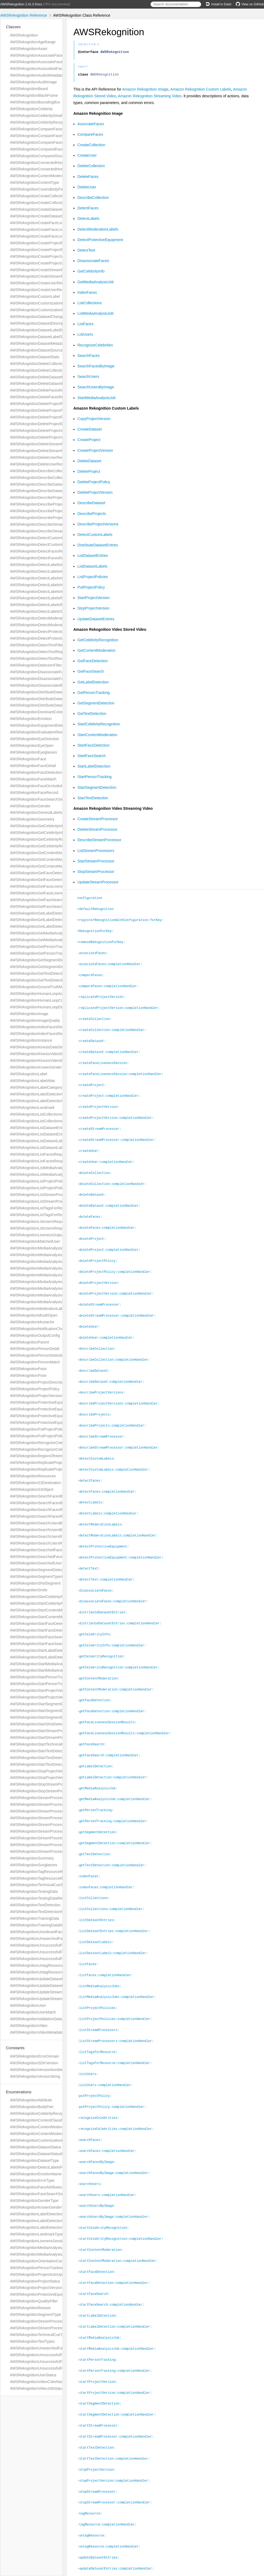 The image size is (264, 2576). I want to click on AWSRekognitionCreateProjectVersionResponse, so click(50, 263).